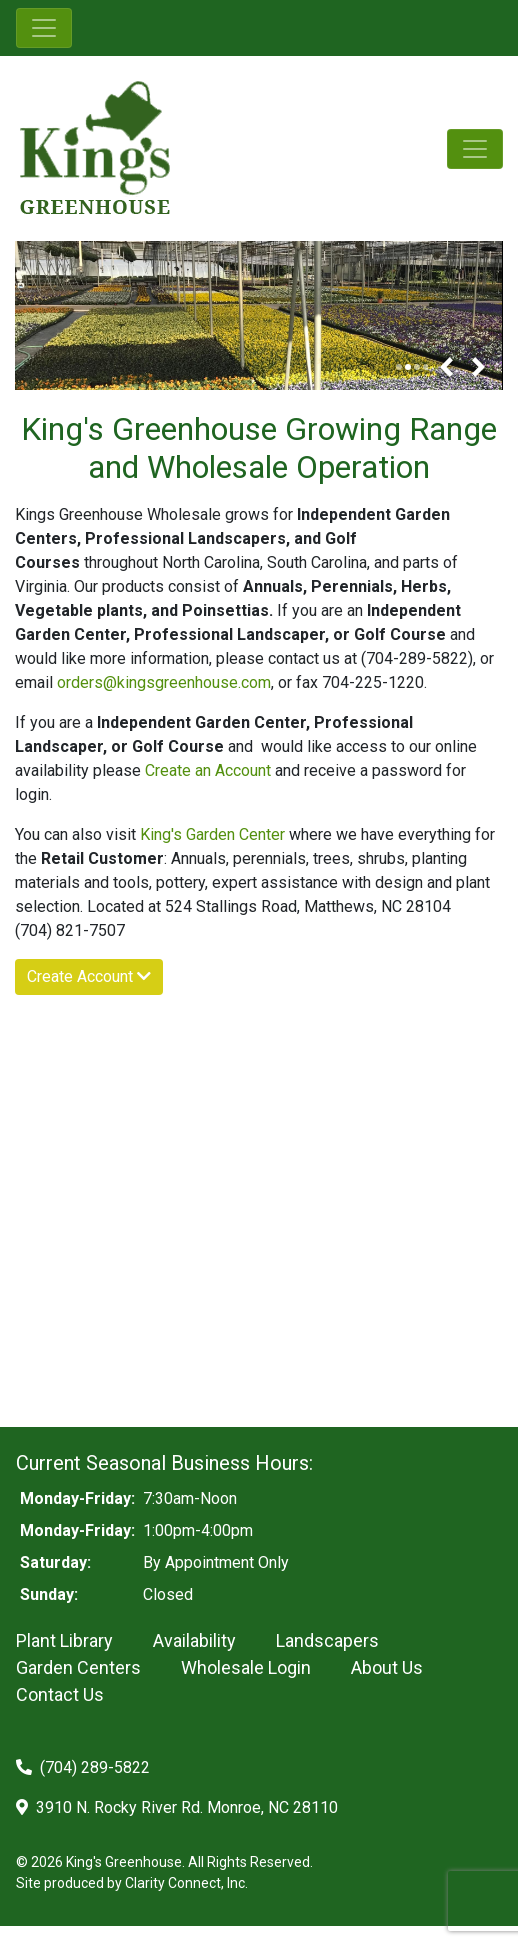 The height and width of the screenshot is (1945, 518). I want to click on Contact Us, so click(60, 1694).